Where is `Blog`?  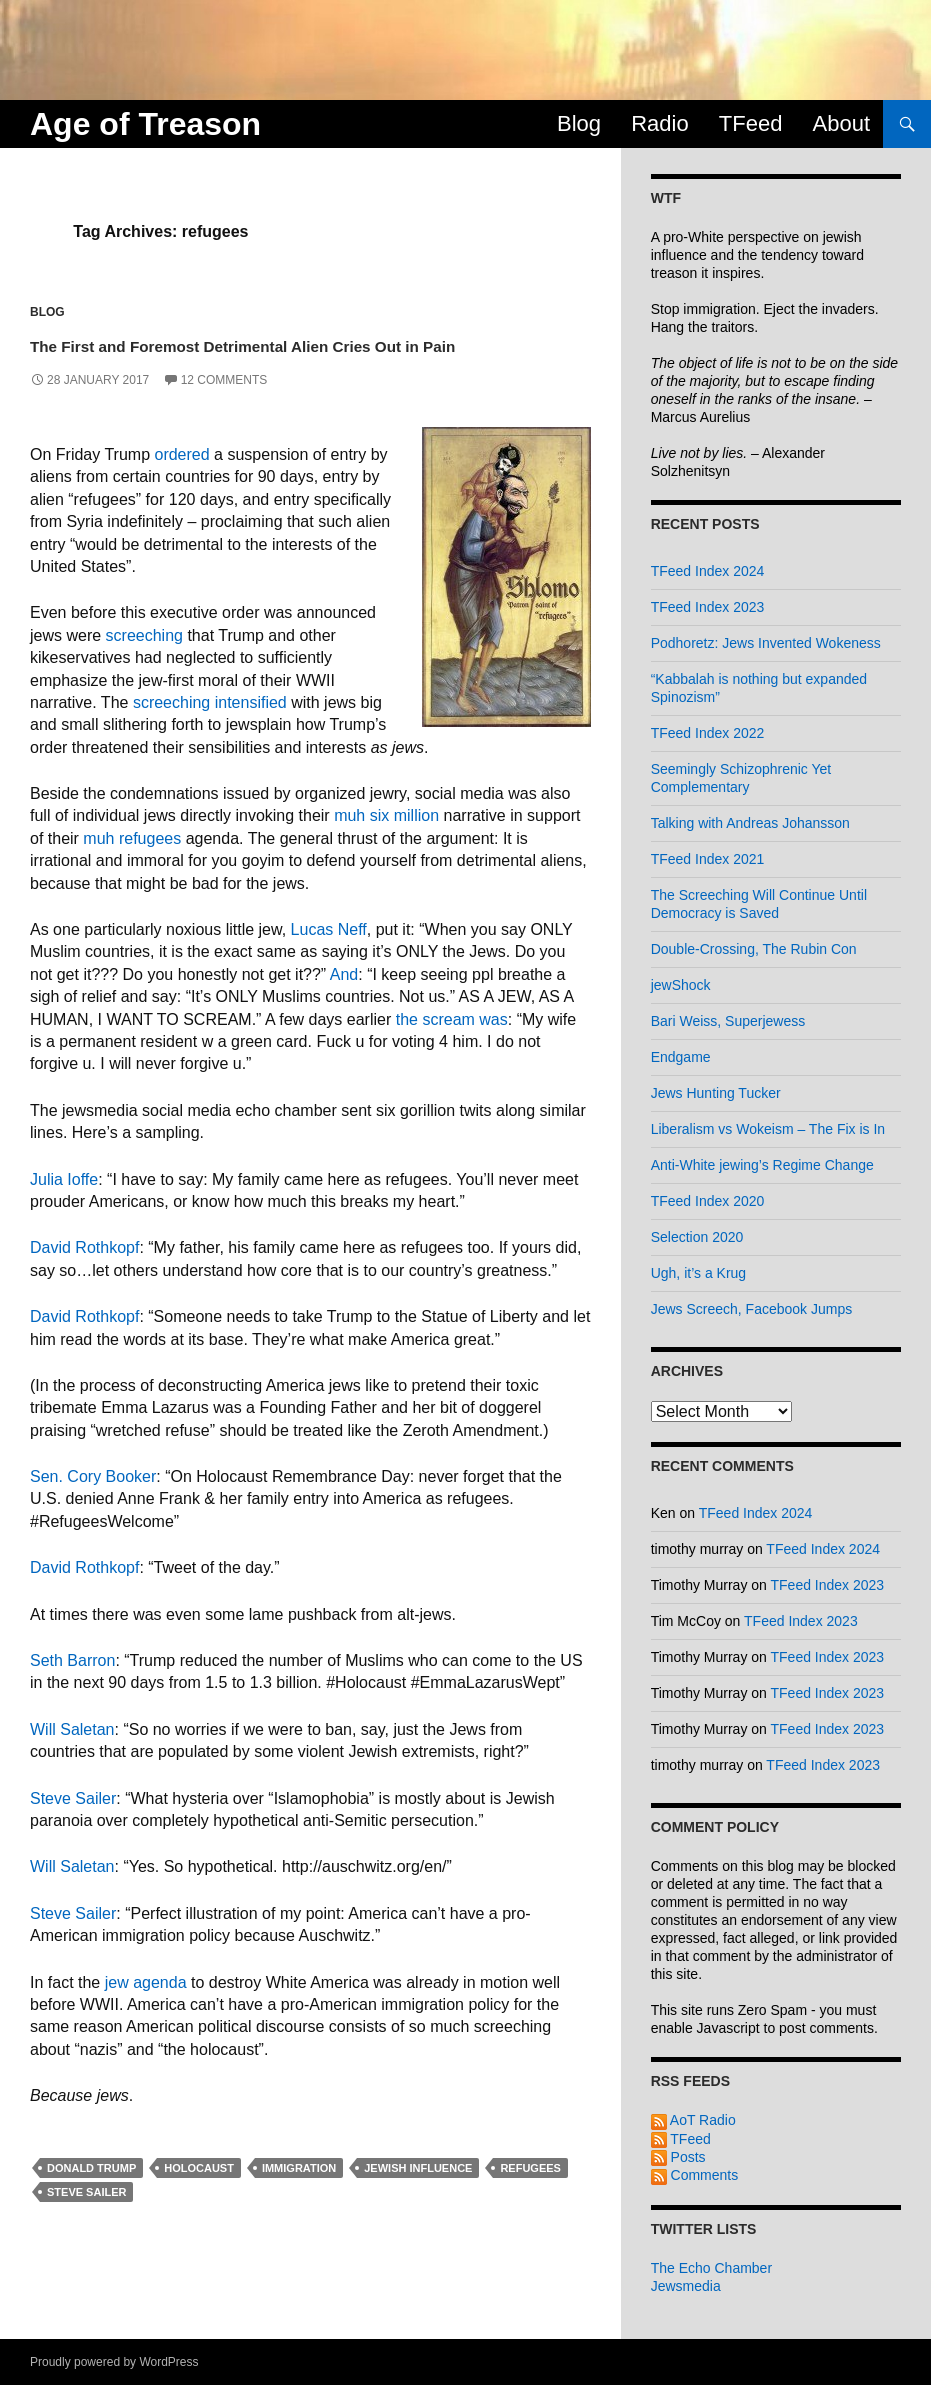
Blog is located at coordinates (579, 123).